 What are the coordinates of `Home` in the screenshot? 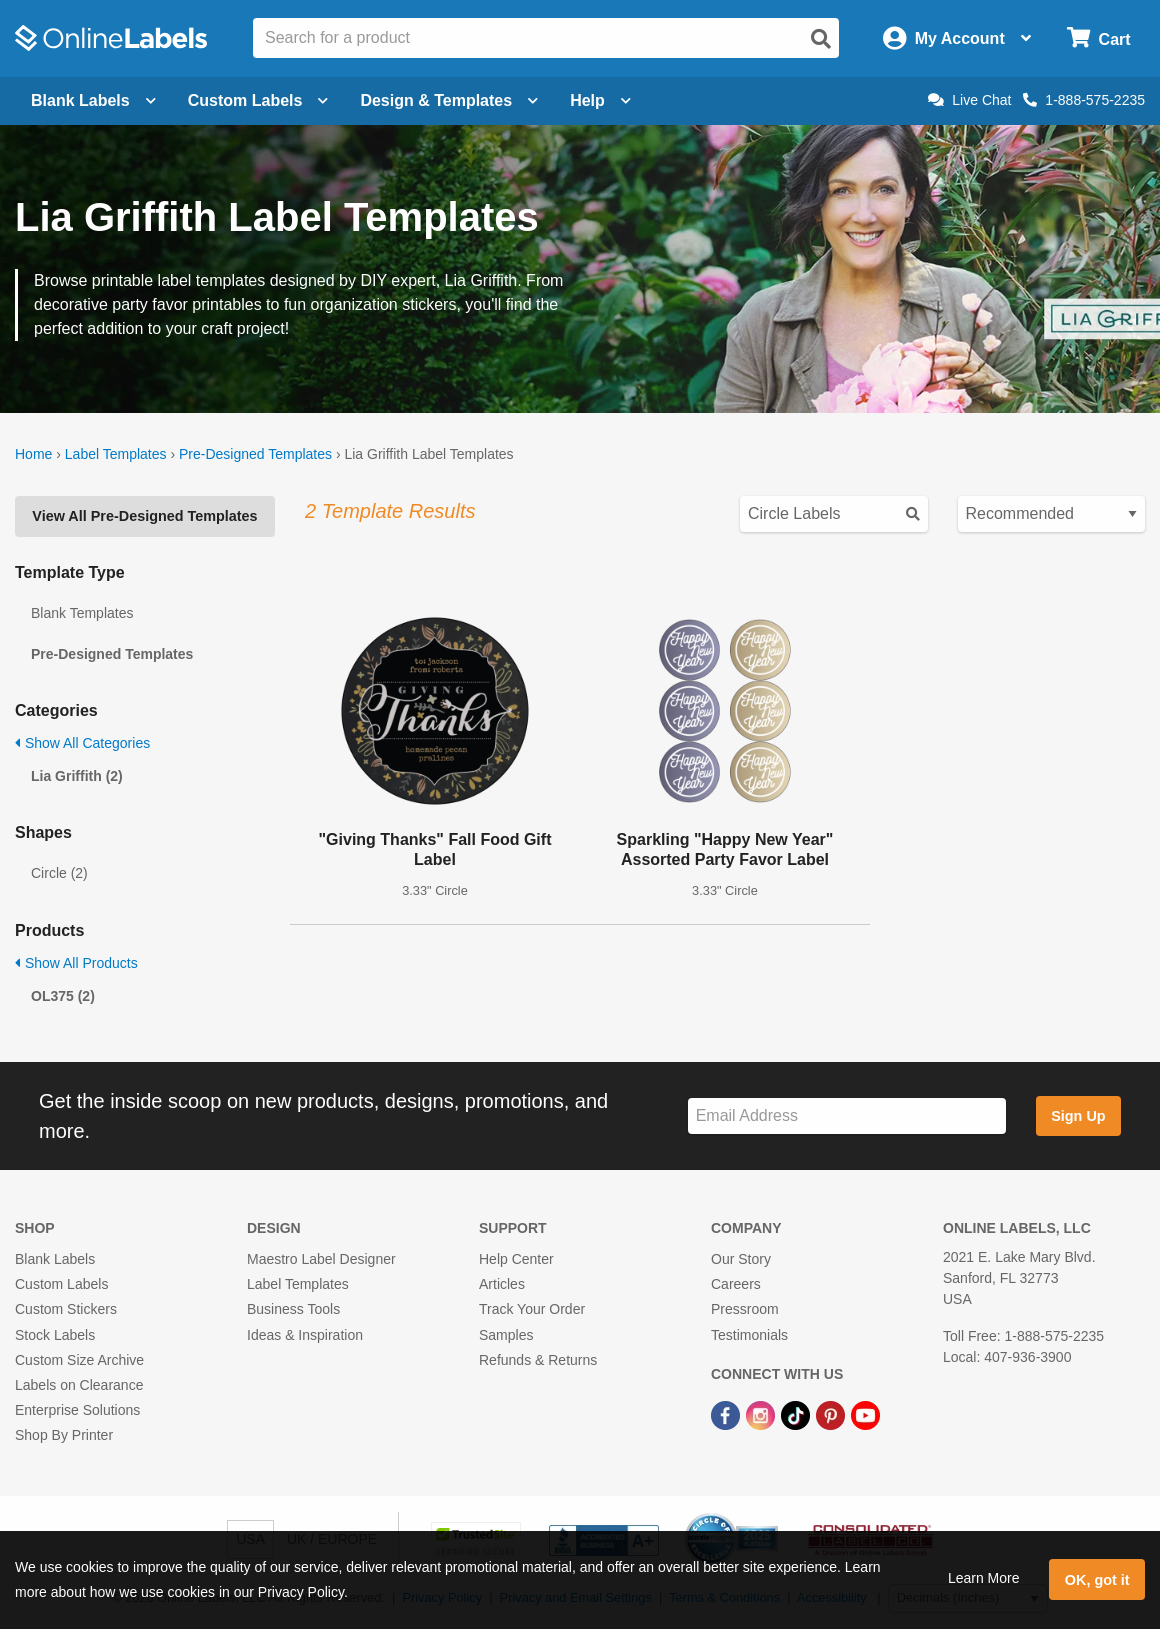 It's located at (33, 454).